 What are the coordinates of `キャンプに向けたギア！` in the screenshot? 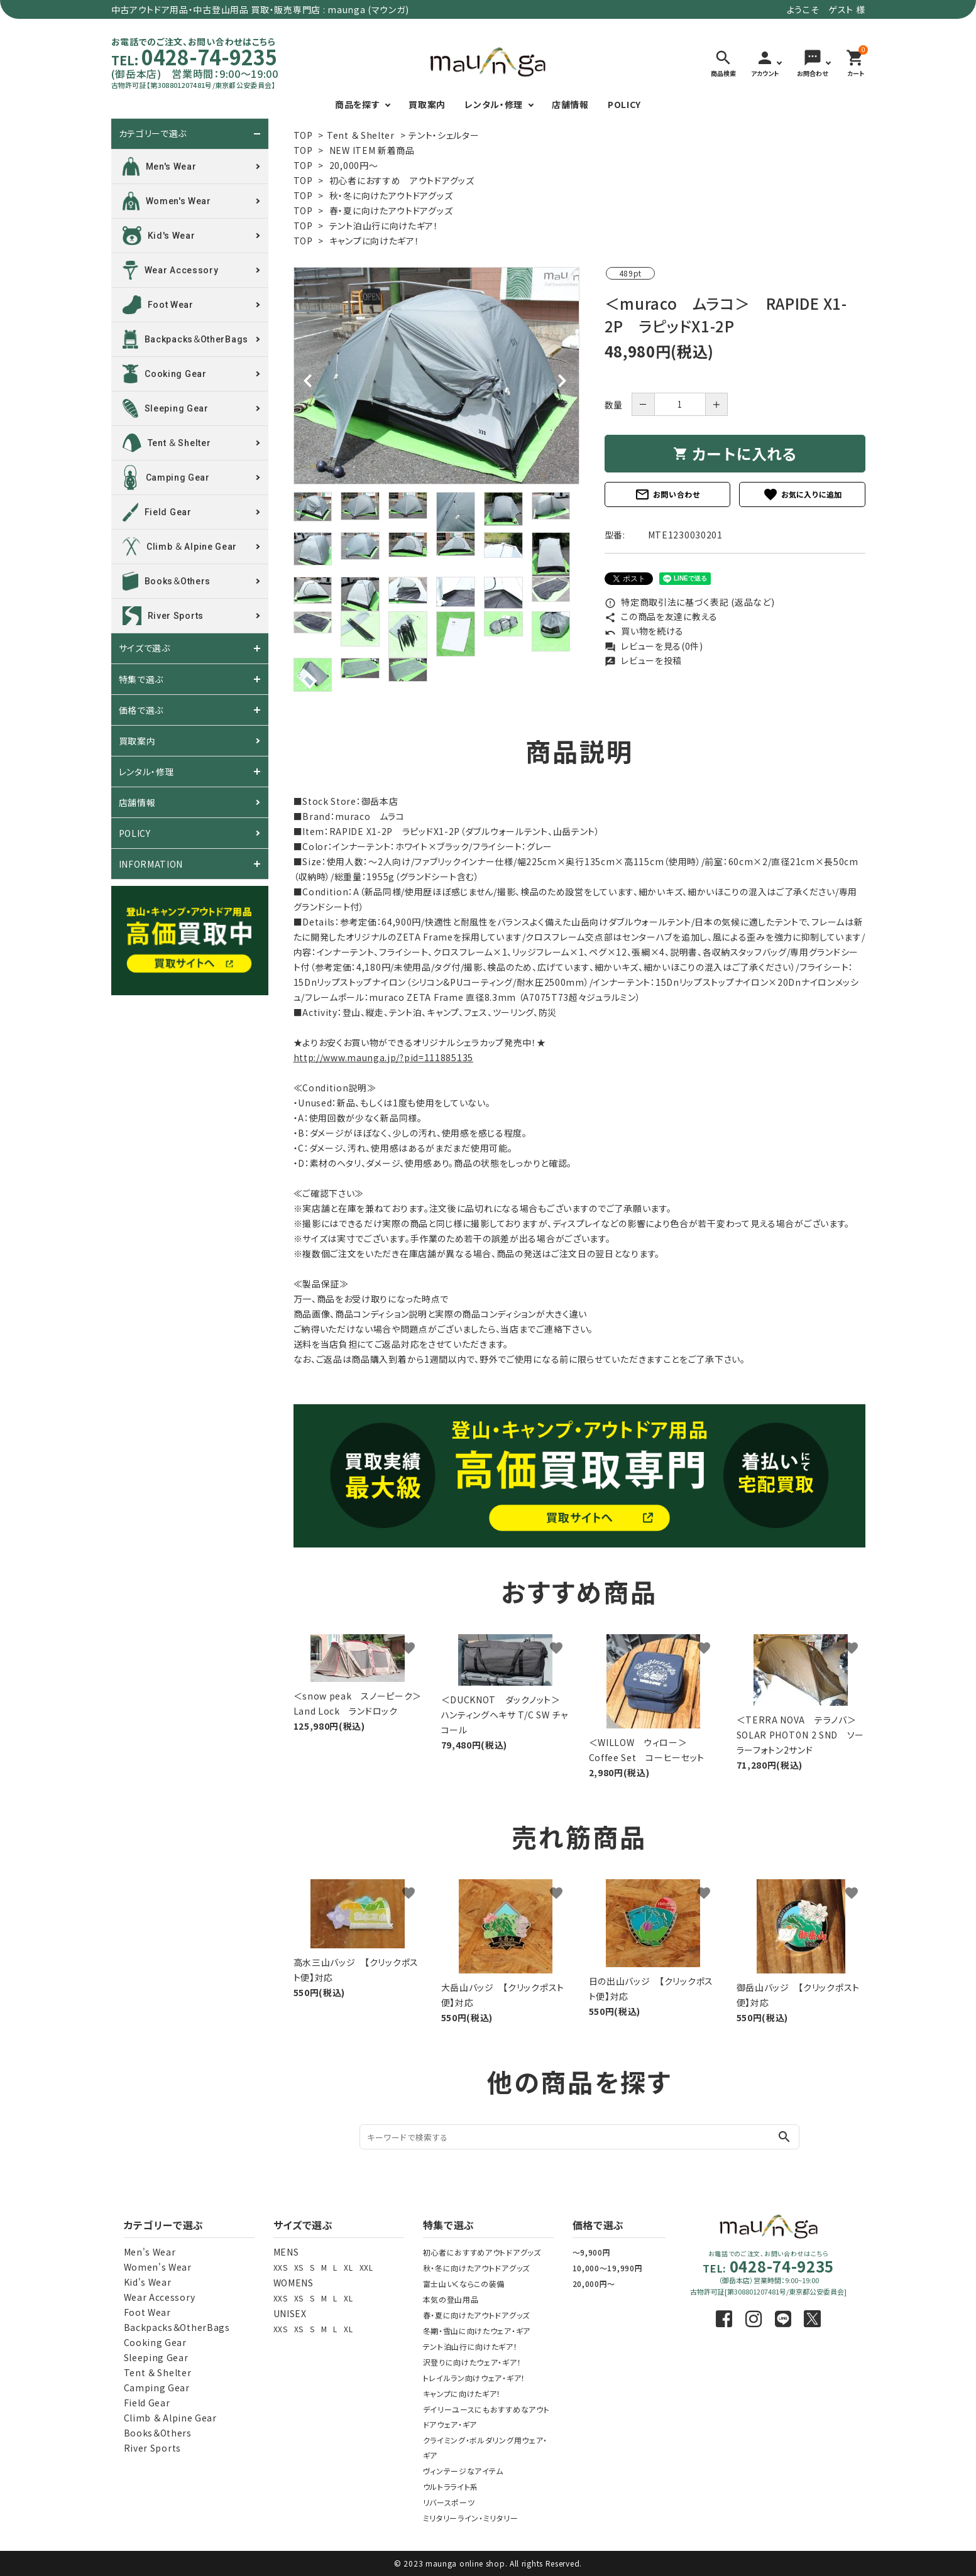 It's located at (374, 240).